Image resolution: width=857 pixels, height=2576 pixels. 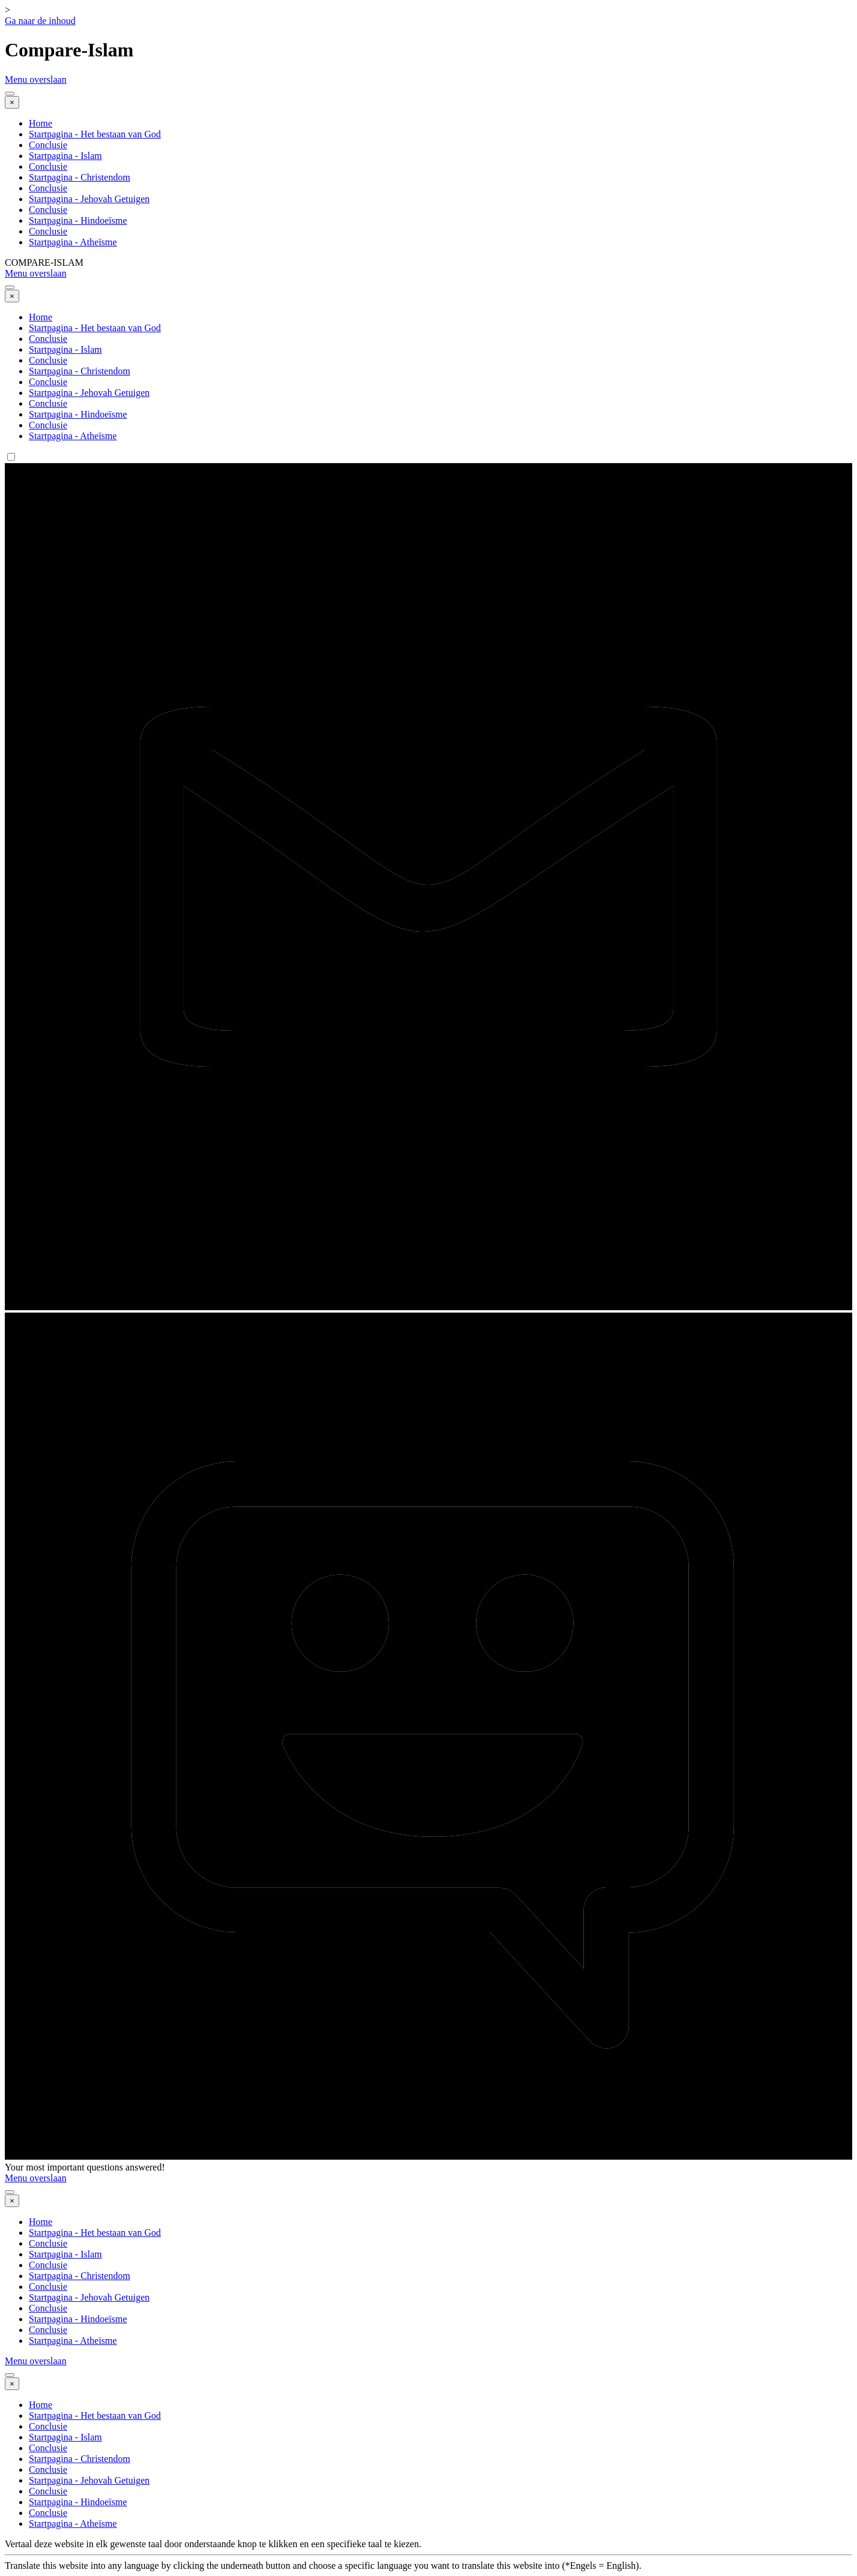 I want to click on Startpagina - Atheïsme, so click(x=73, y=242).